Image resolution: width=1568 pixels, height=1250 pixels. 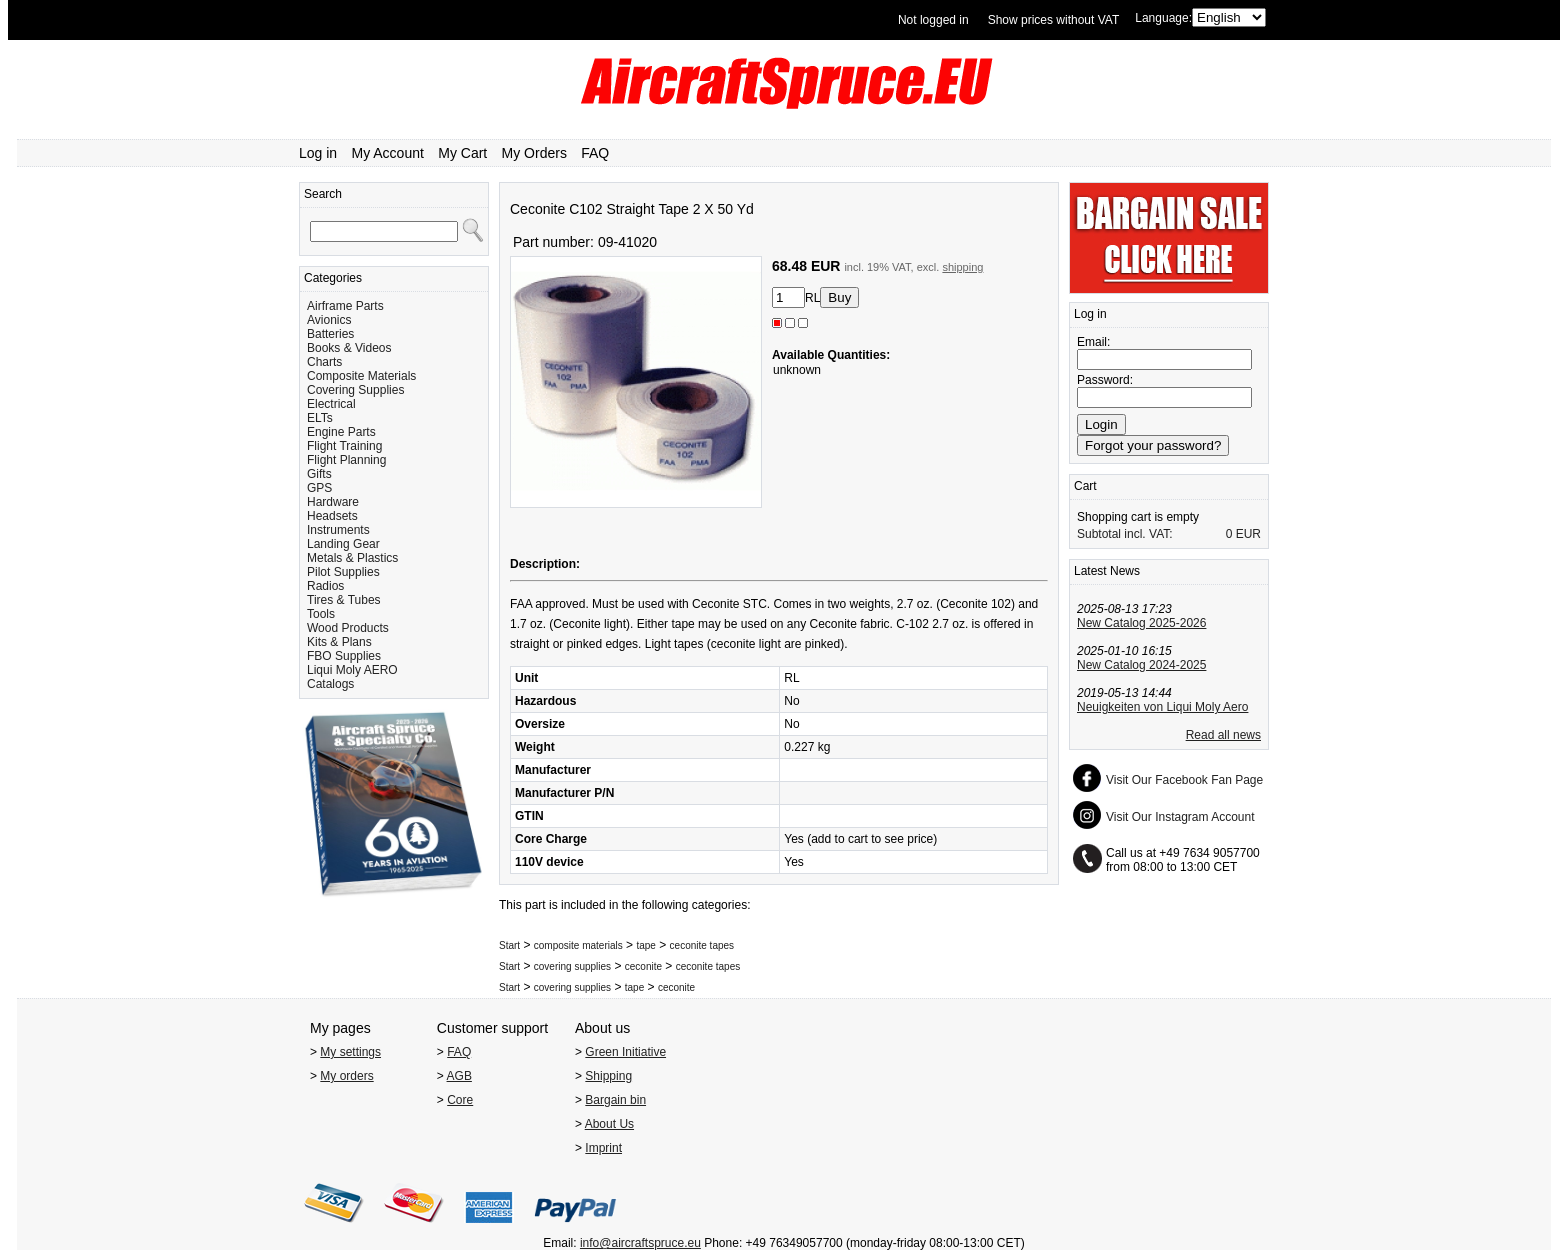 I want to click on composite materials, so click(x=578, y=945).